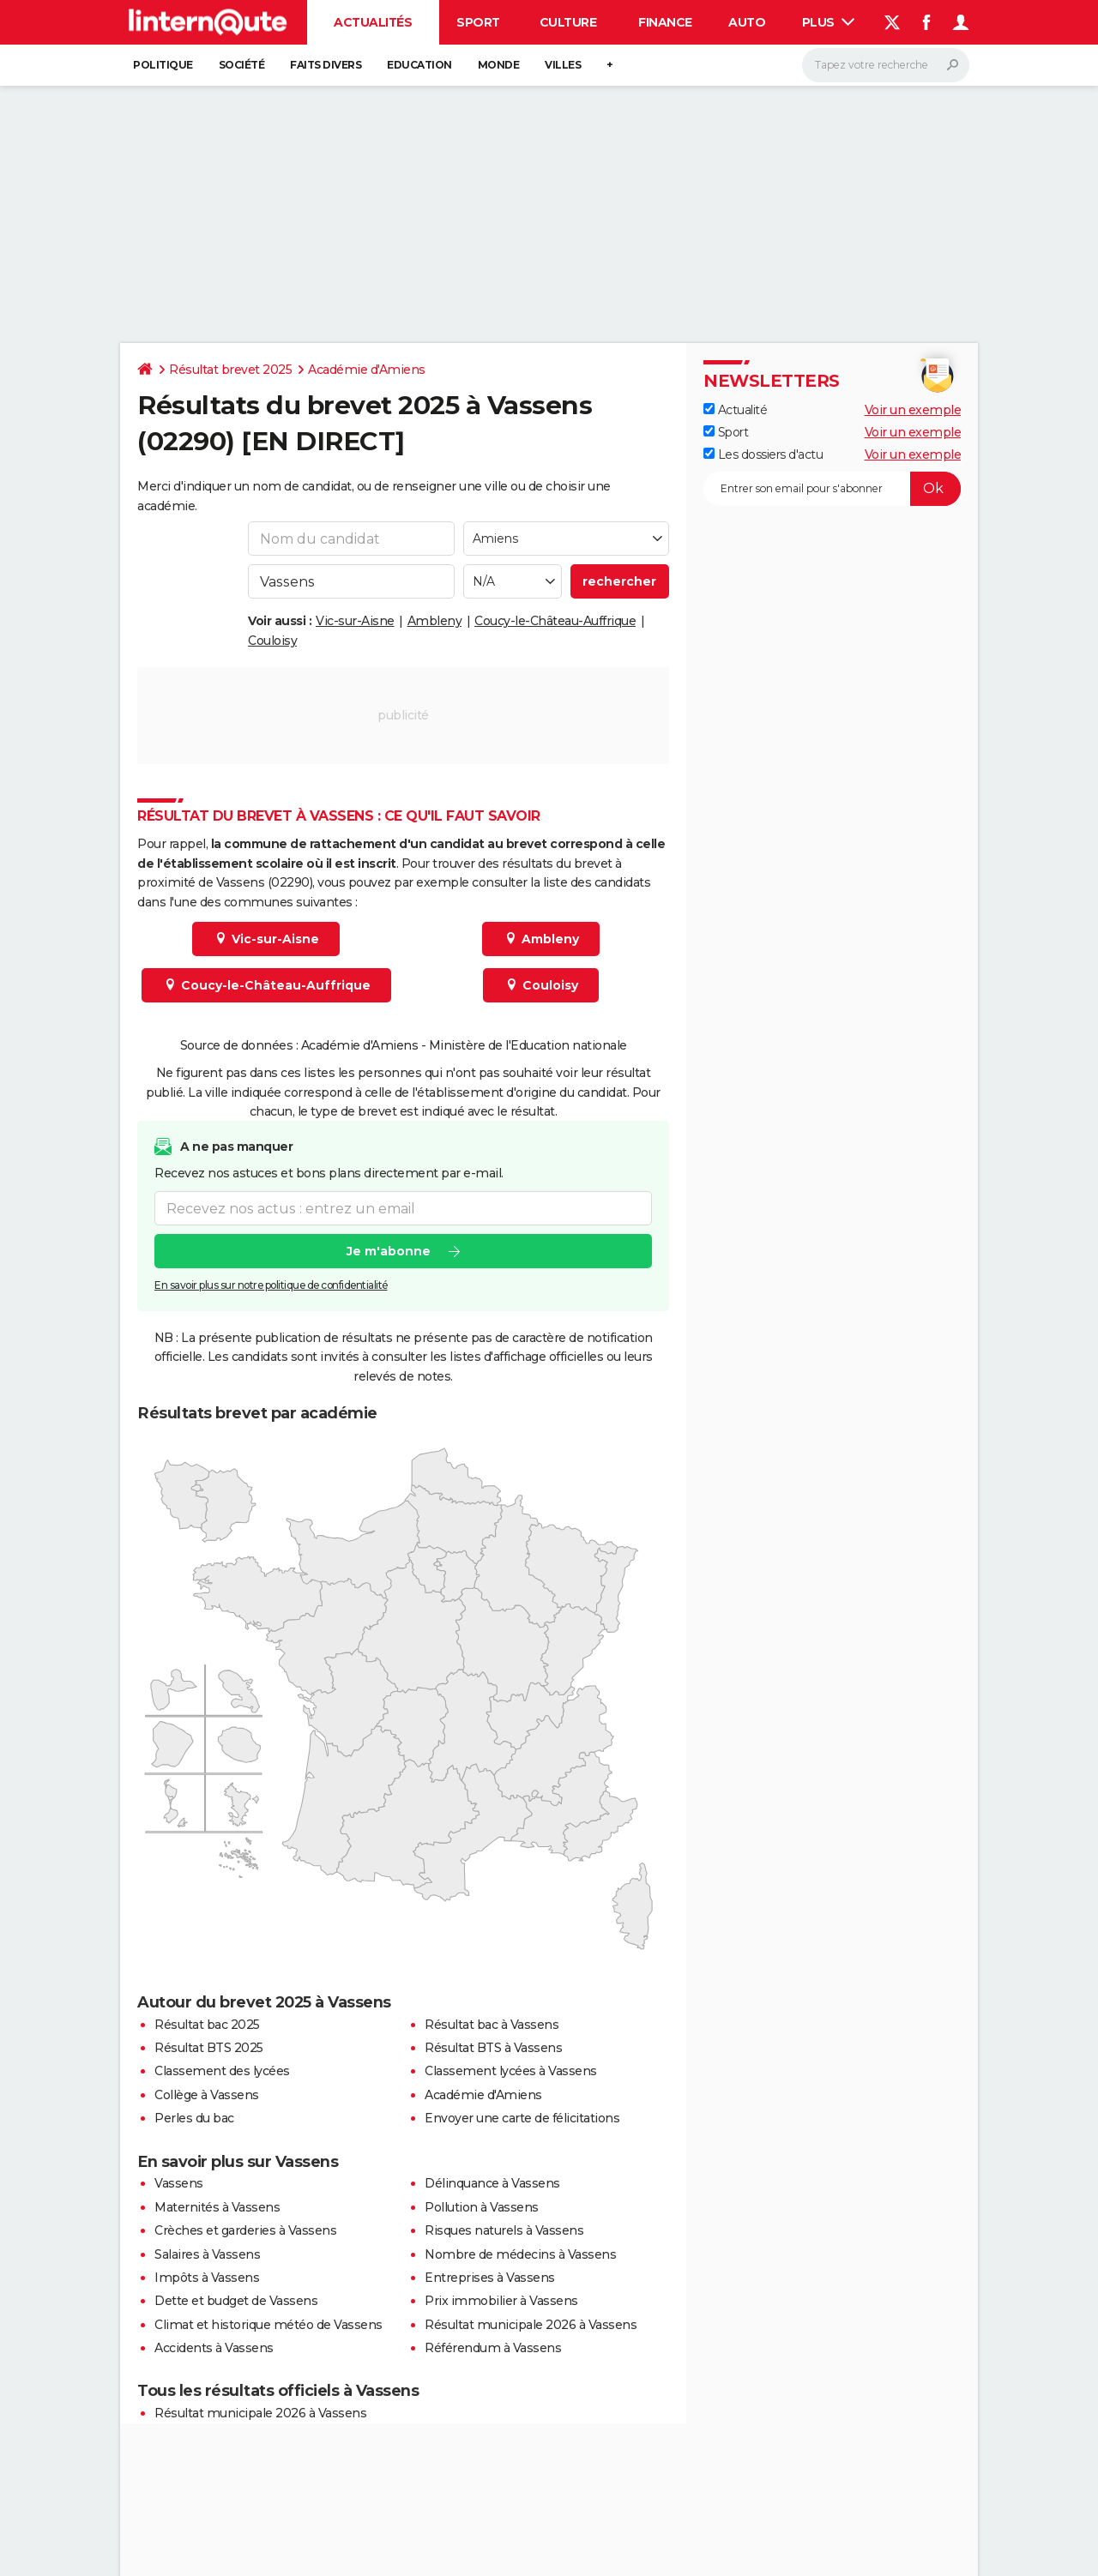 The height and width of the screenshot is (2576, 1098). I want to click on En savoir plus sur notre politique de confidentialité, so click(271, 1285).